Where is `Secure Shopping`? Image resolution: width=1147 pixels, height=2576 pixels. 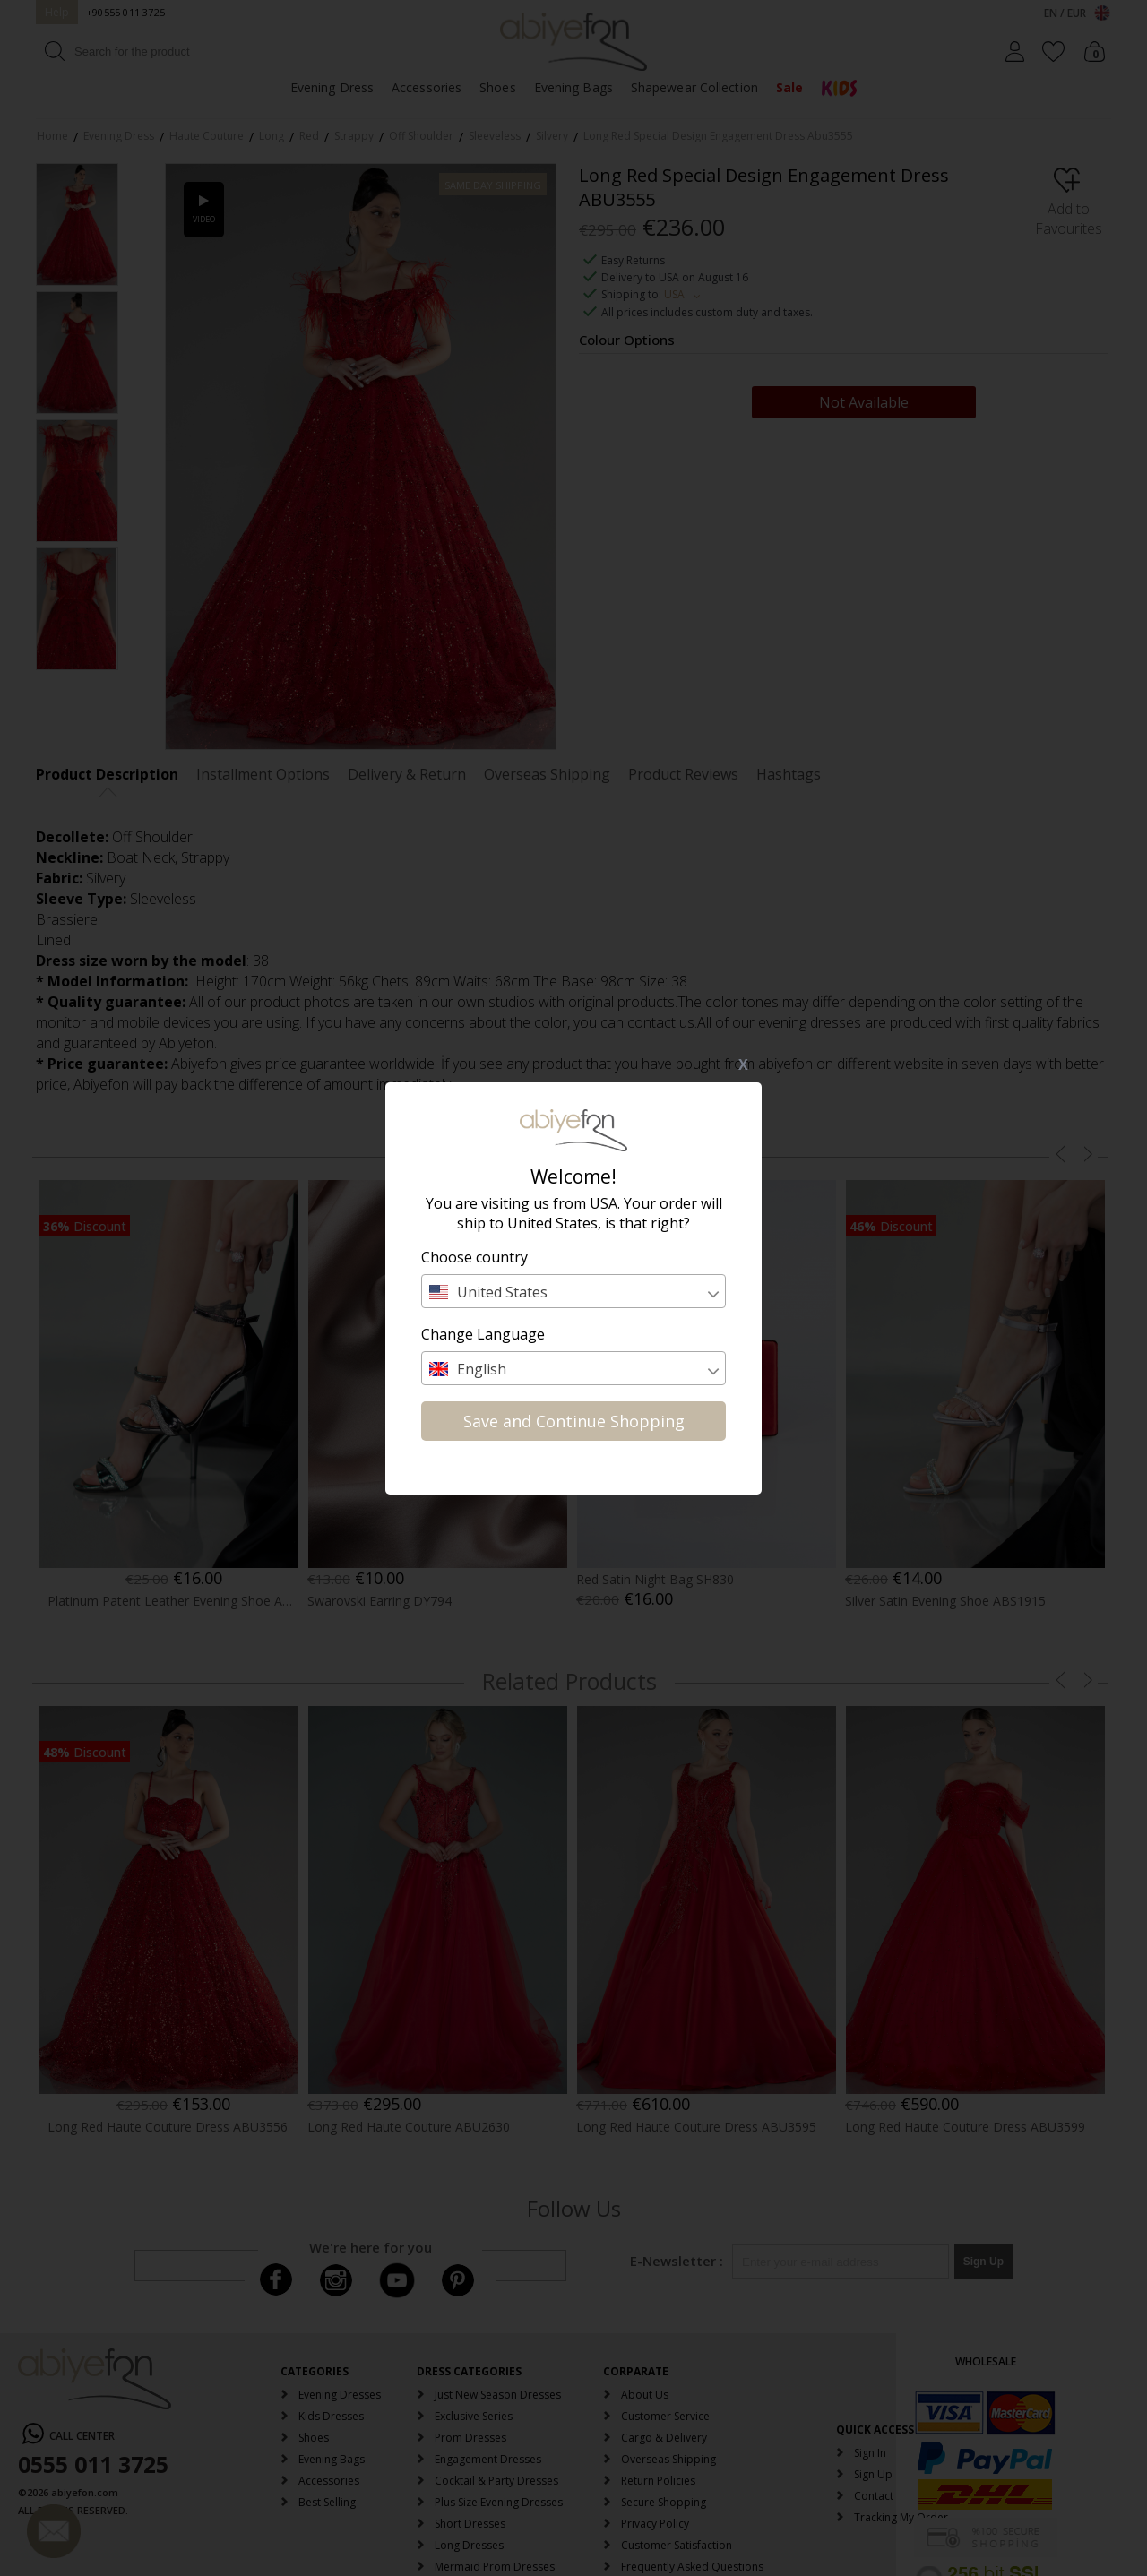 Secure Shopping is located at coordinates (663, 2502).